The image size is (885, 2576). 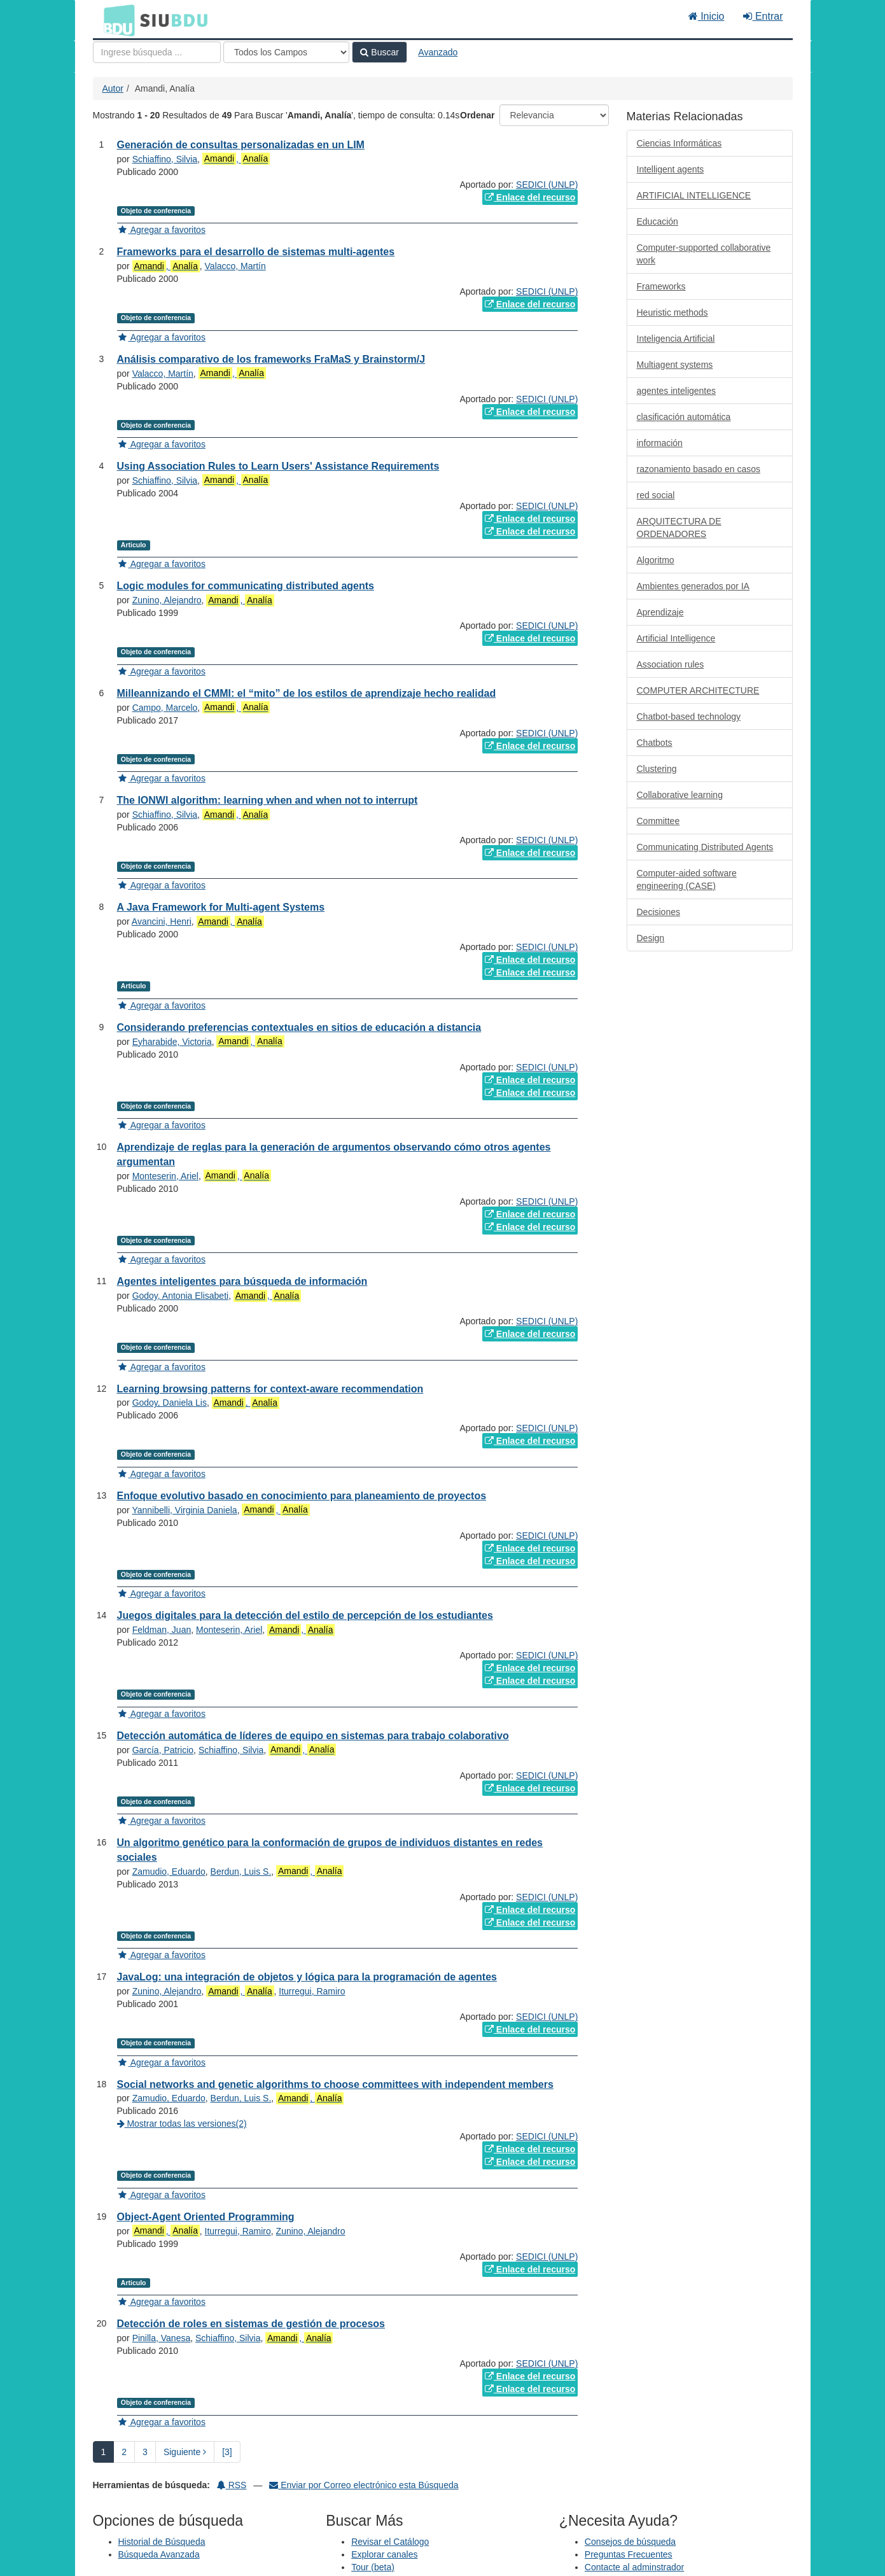 I want to click on [3] [Ir a la Ultima Página], so click(x=227, y=2452).